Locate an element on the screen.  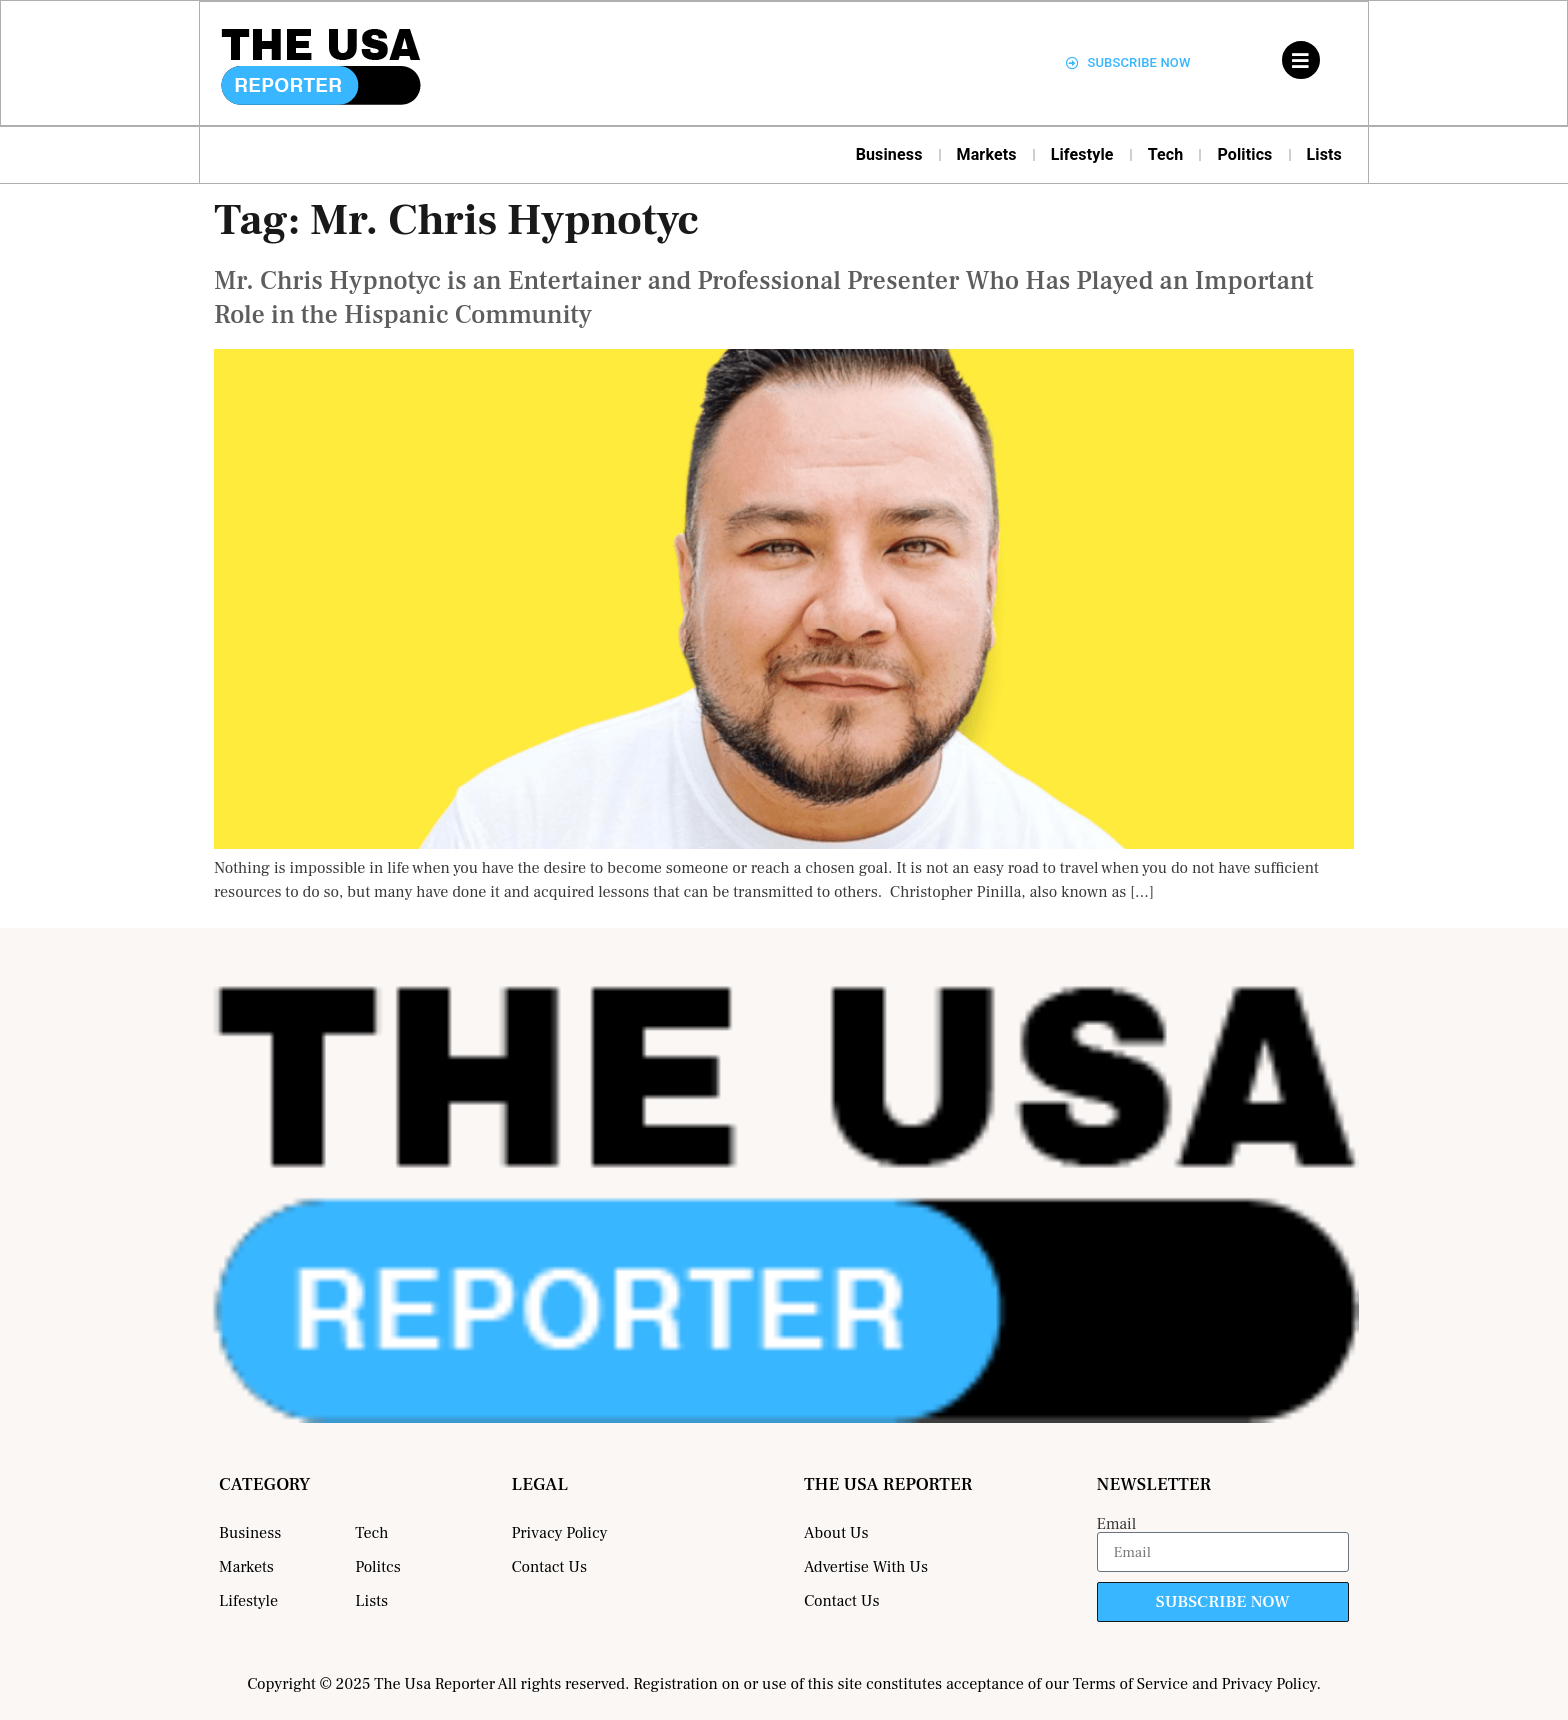
Business is located at coordinates (889, 154).